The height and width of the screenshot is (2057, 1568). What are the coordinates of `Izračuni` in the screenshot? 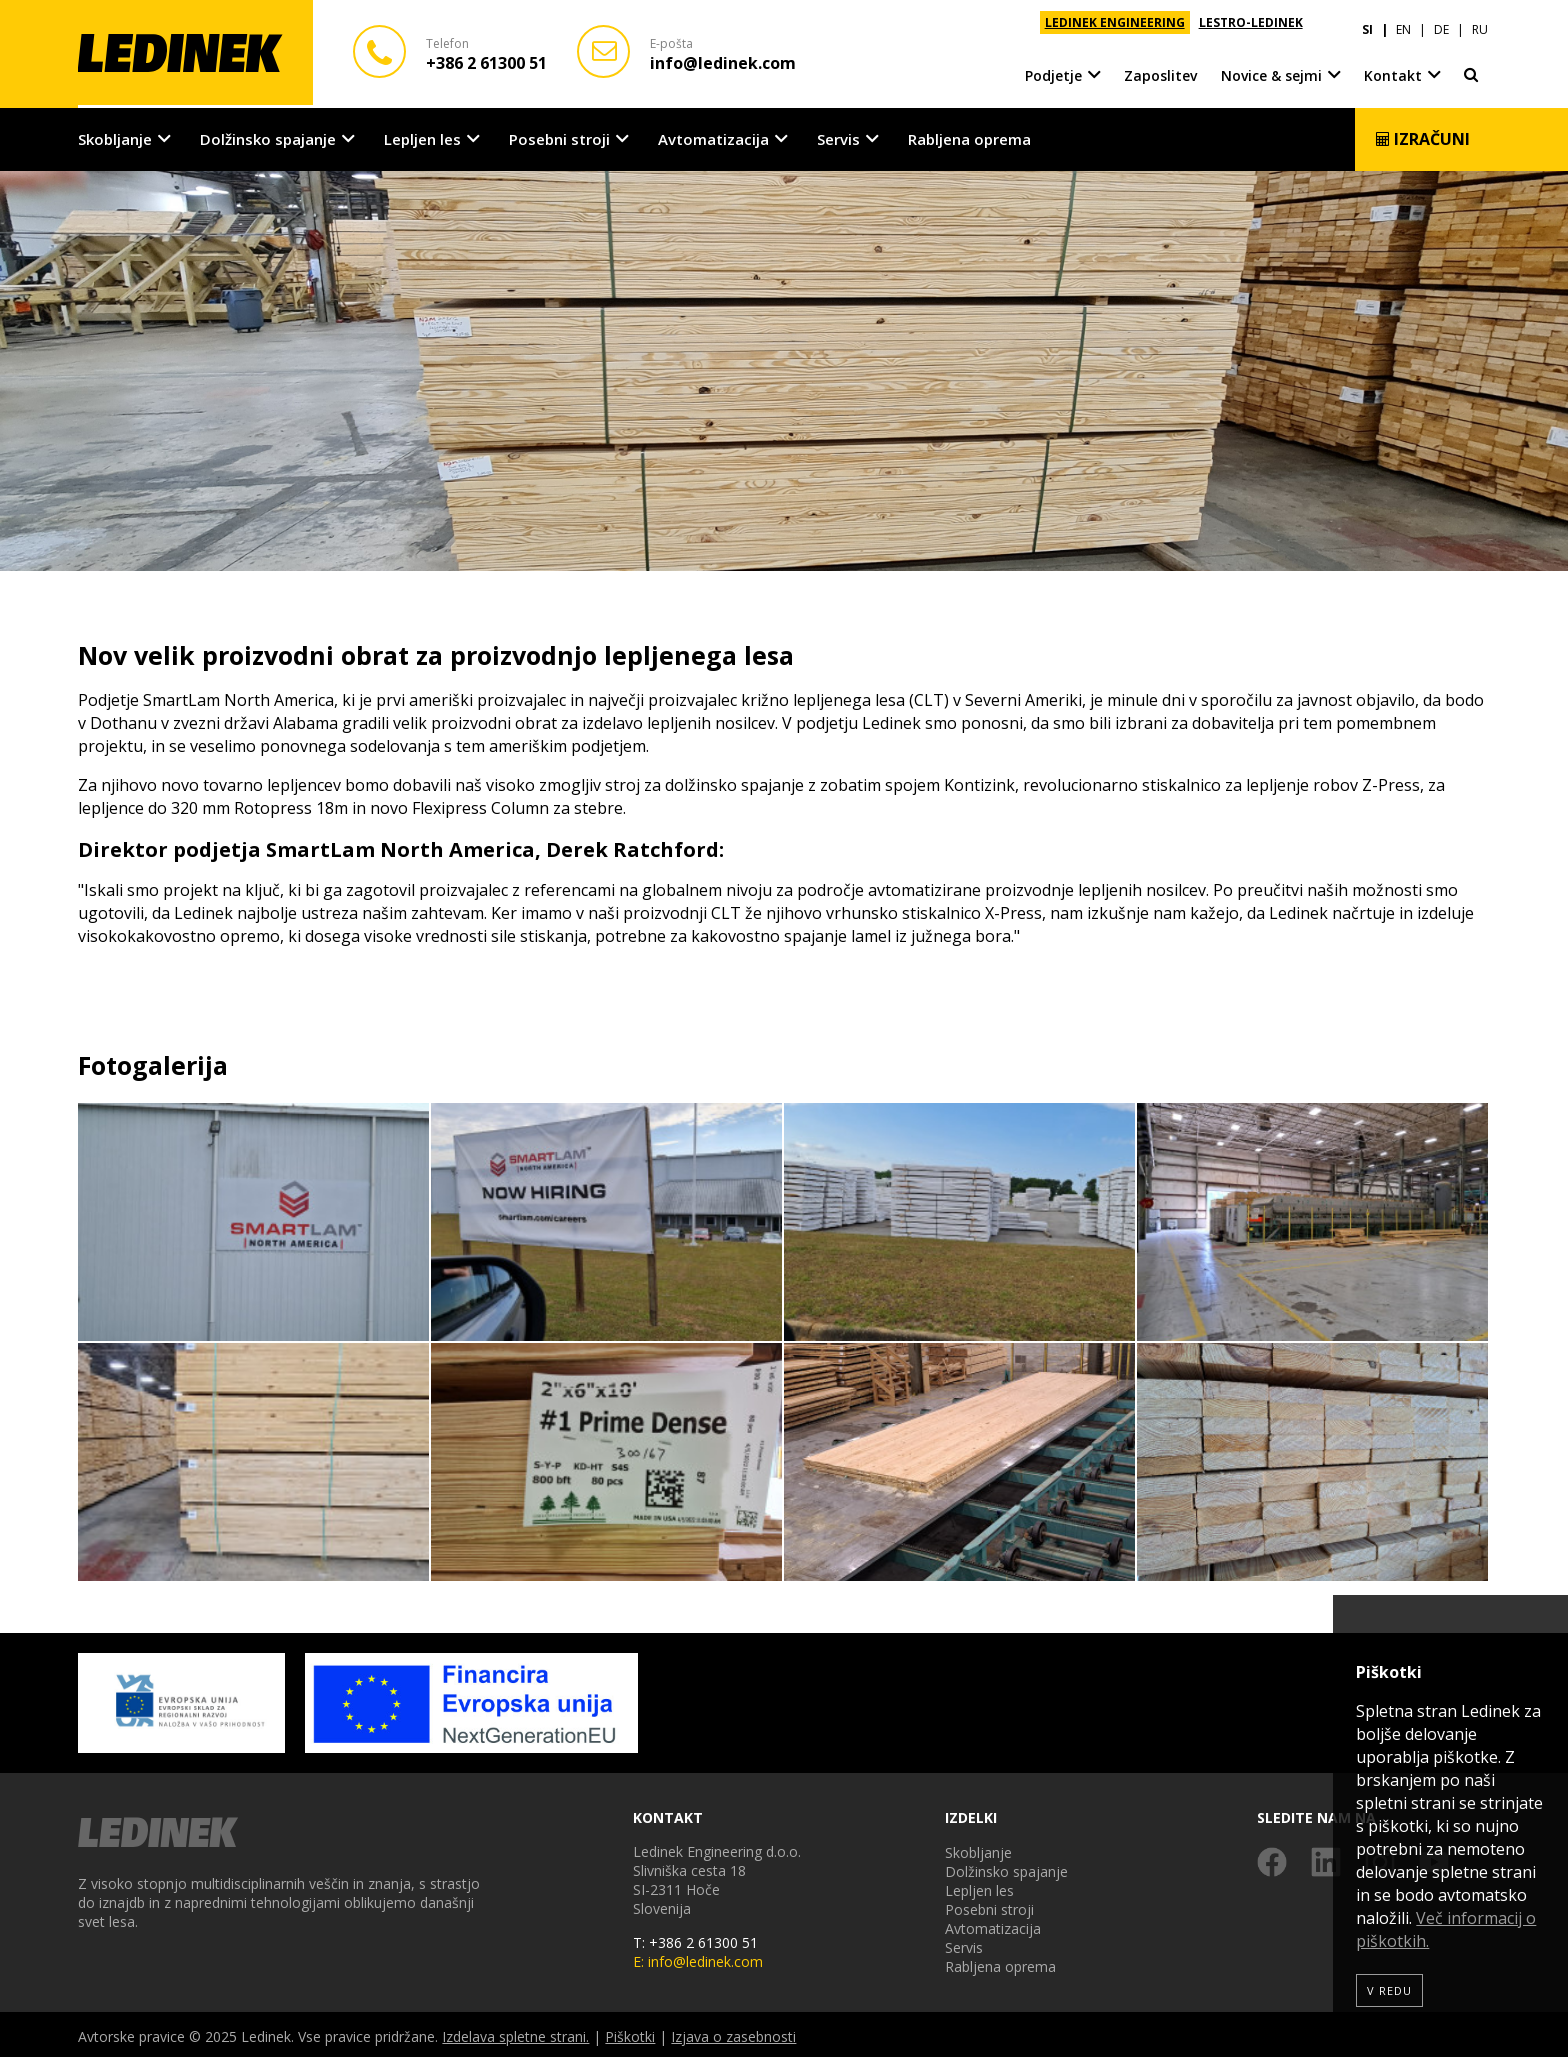 It's located at (1422, 136).